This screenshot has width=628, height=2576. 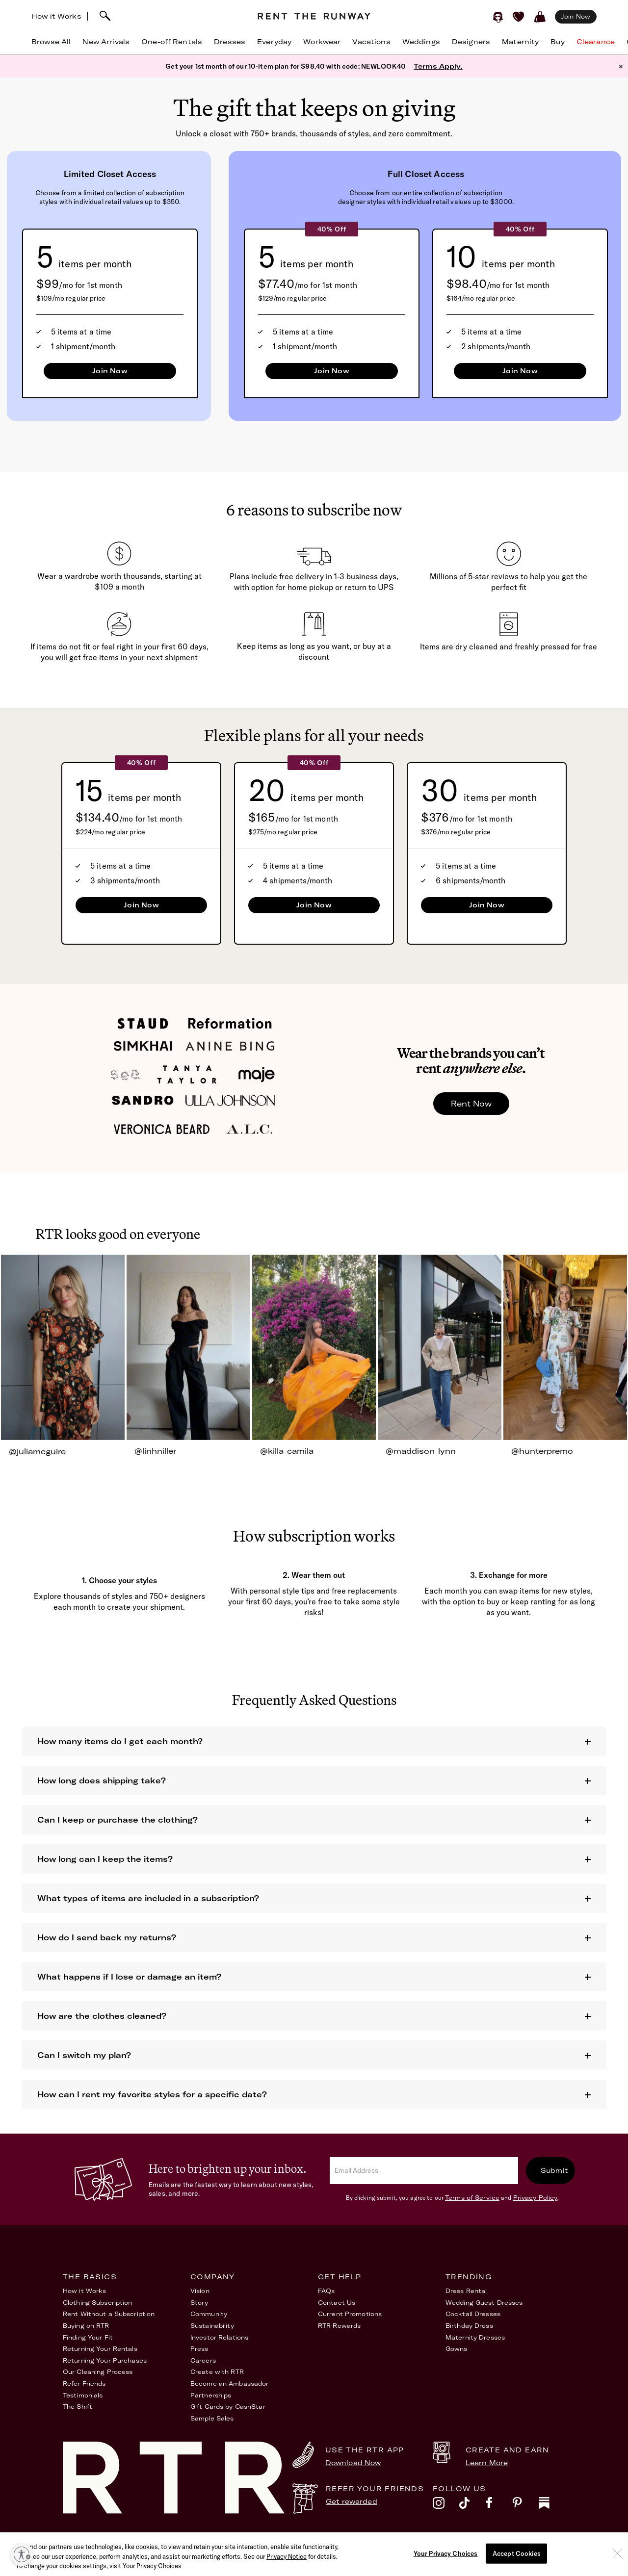 What do you see at coordinates (424, 2170) in the screenshot?
I see `[email]` at bounding box center [424, 2170].